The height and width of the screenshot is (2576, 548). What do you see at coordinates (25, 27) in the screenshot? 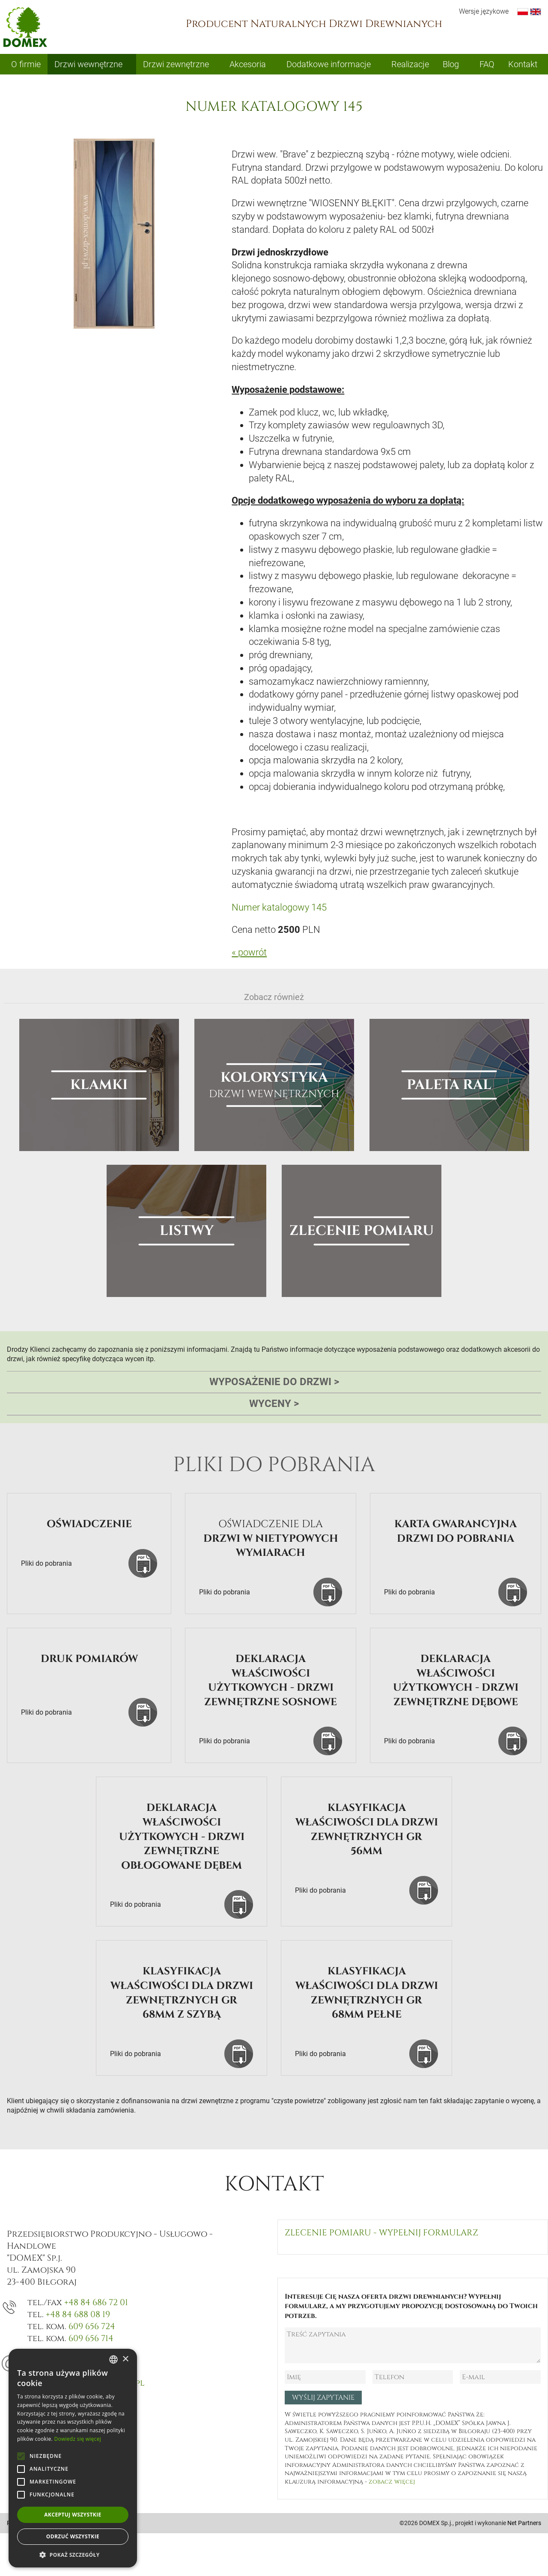
I see `Domex` at bounding box center [25, 27].